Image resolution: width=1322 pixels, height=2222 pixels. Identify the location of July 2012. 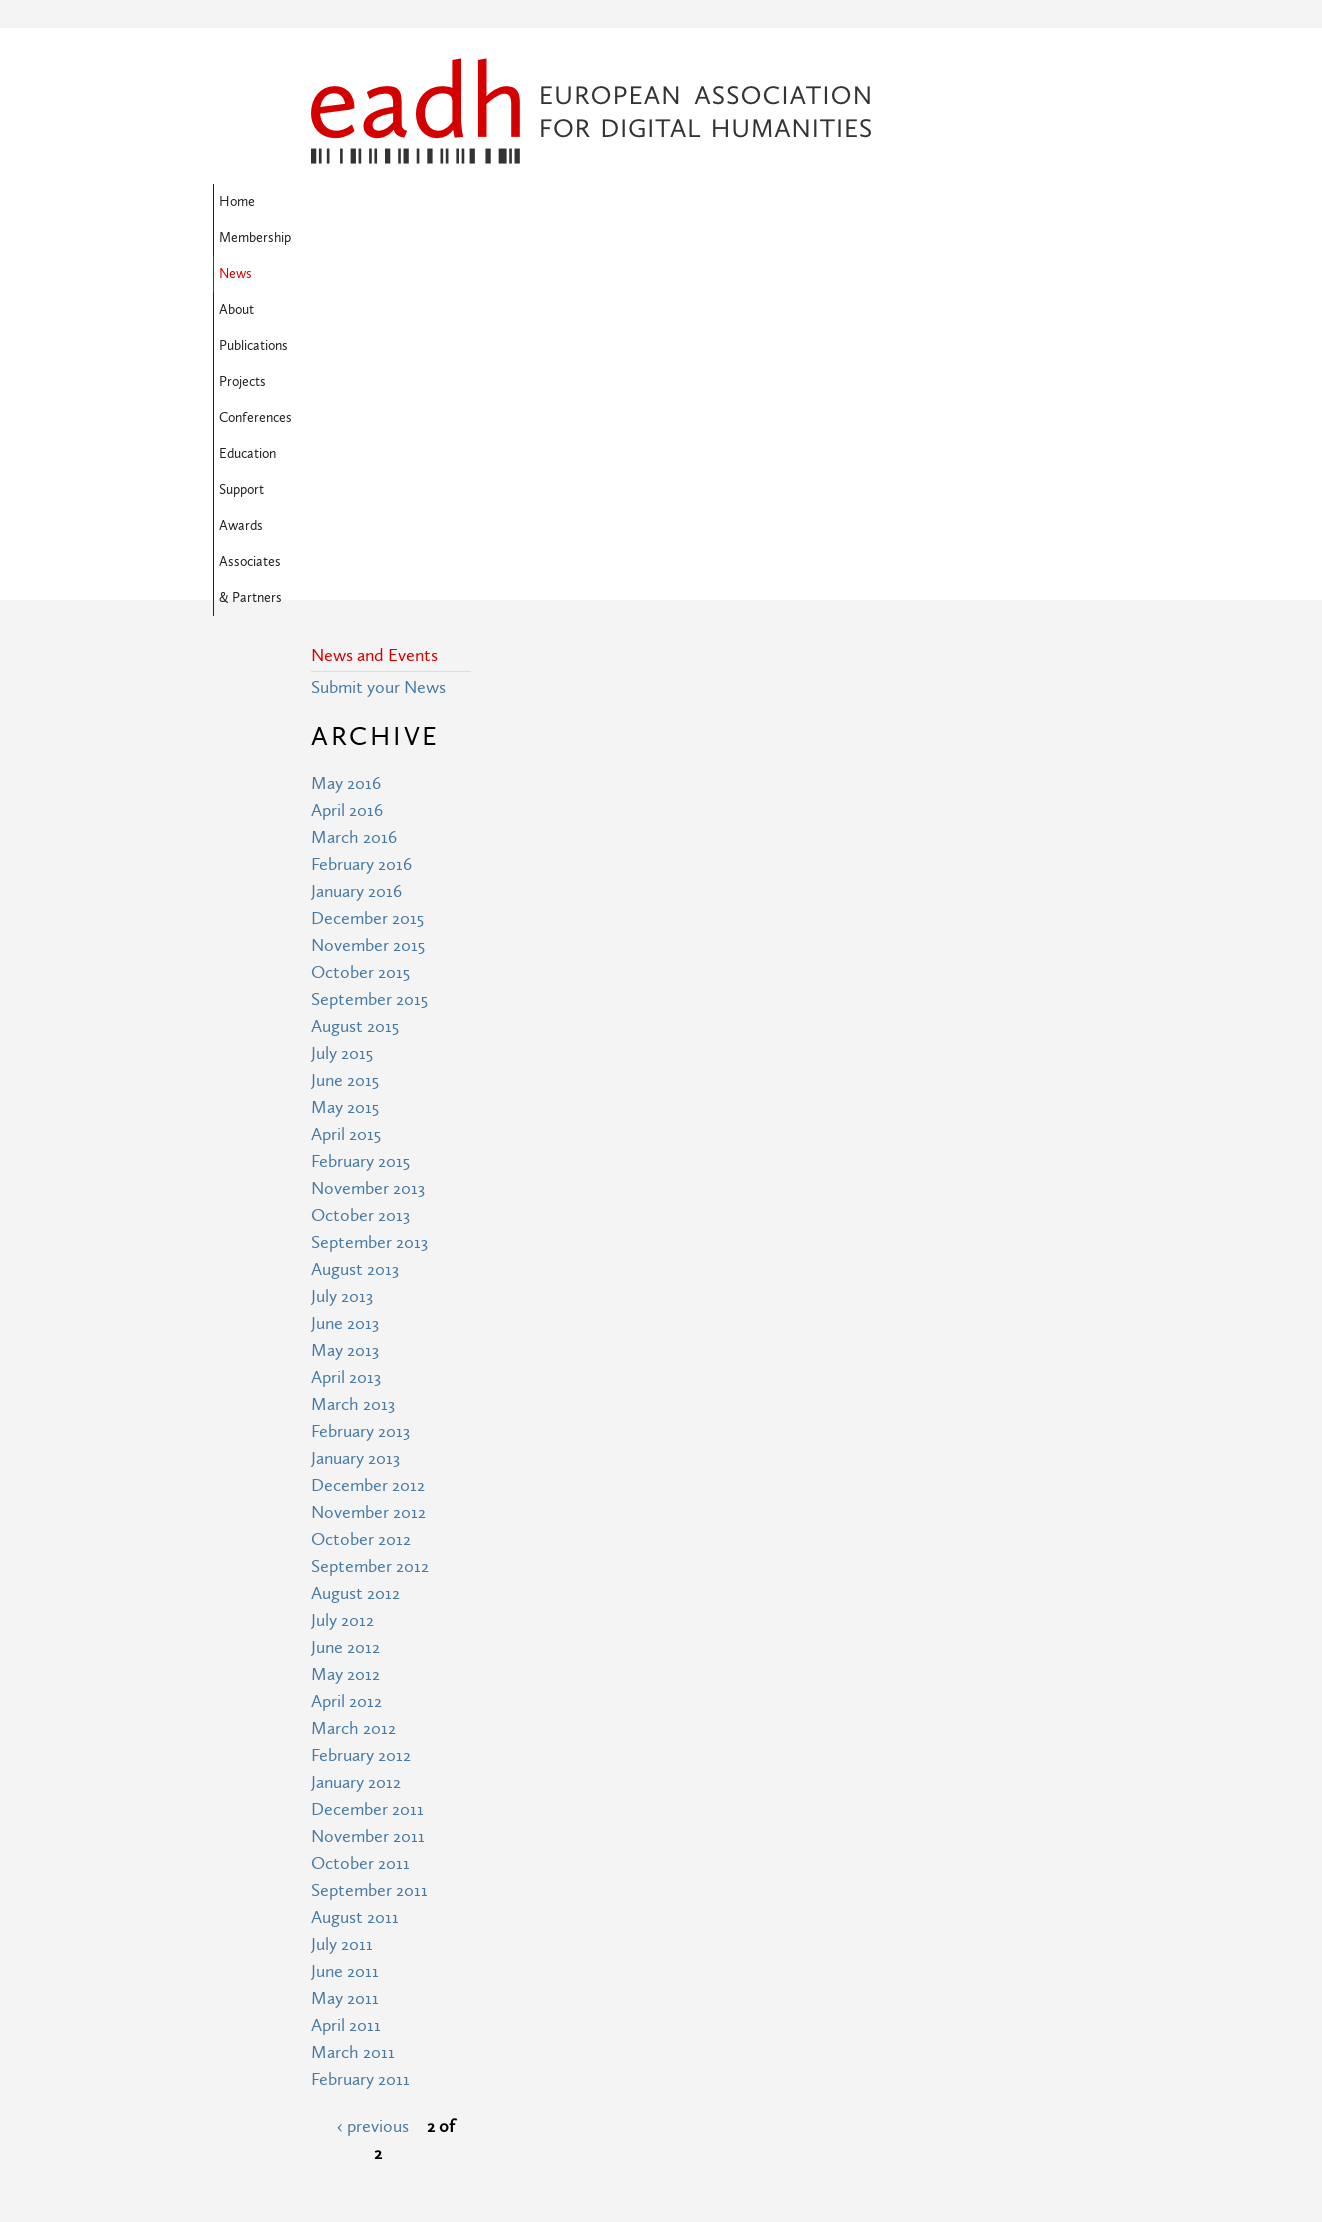
(342, 1296).